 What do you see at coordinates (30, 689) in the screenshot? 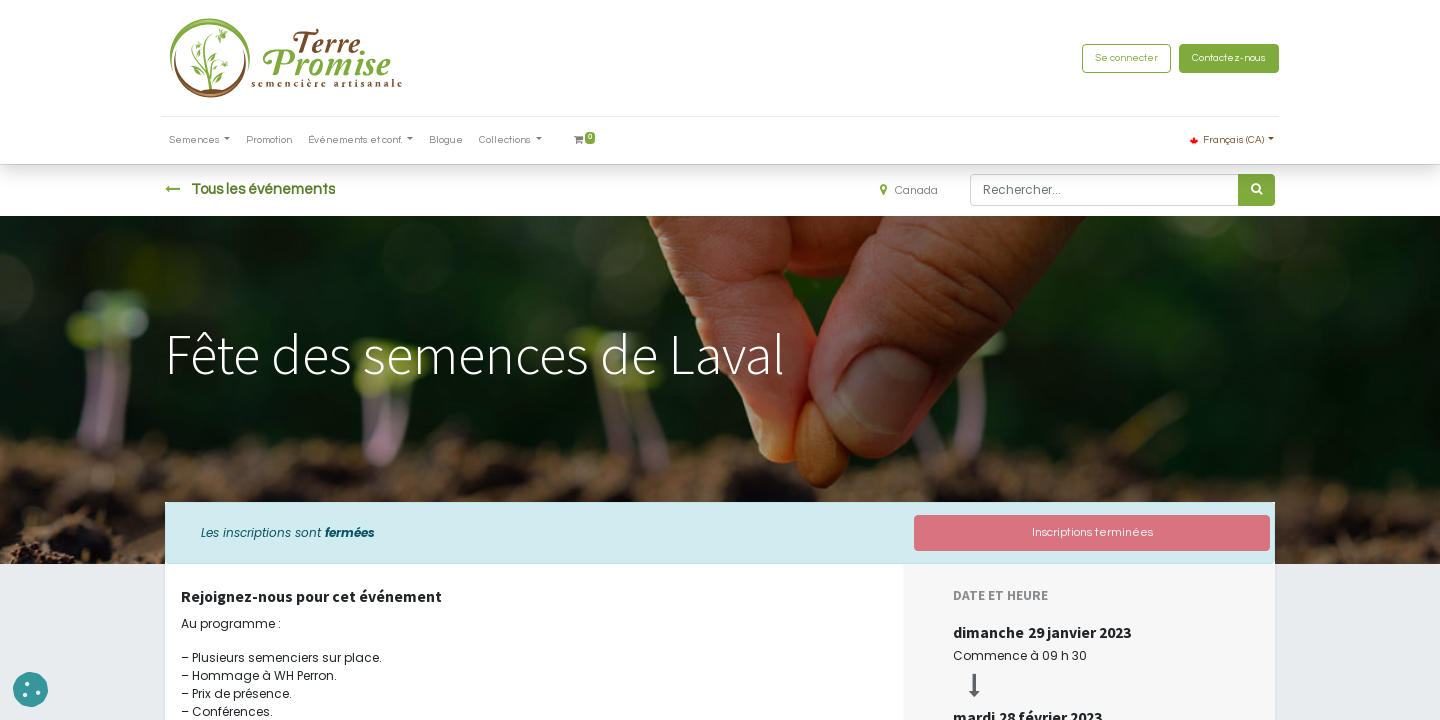
I see `[button]` at bounding box center [30, 689].